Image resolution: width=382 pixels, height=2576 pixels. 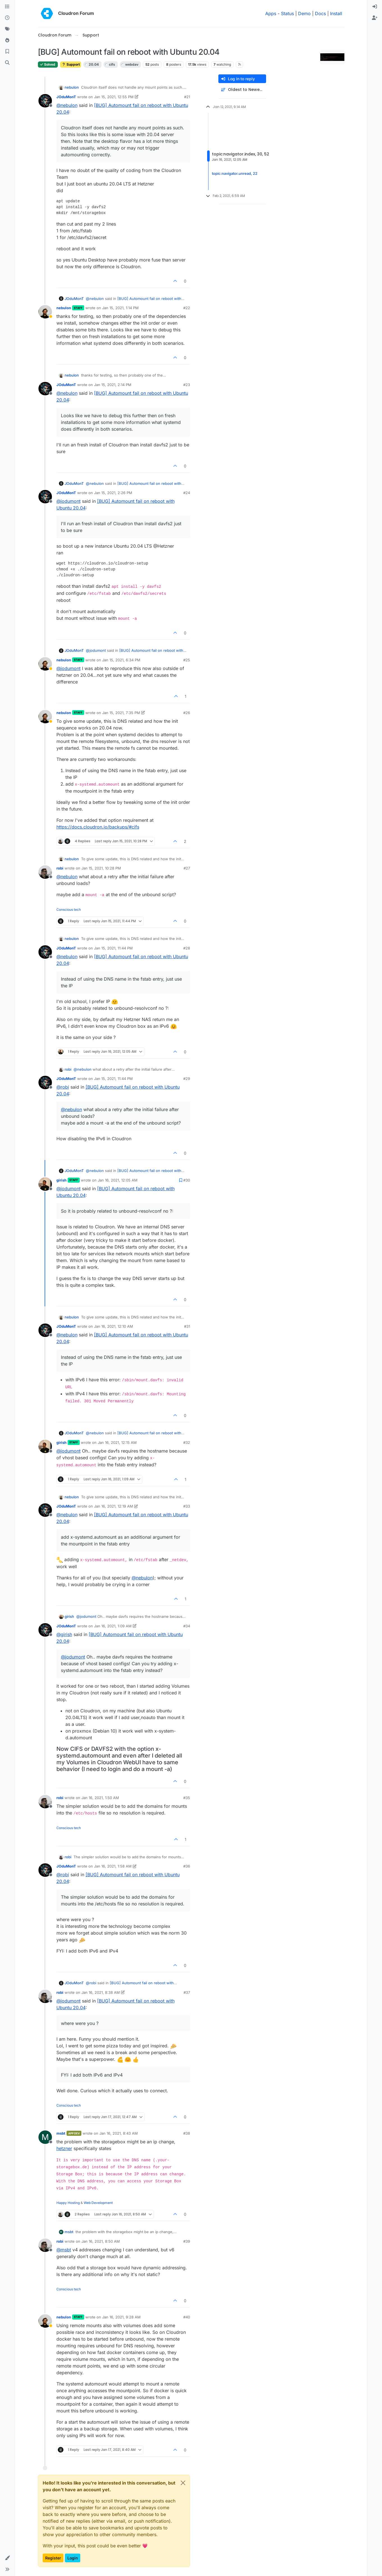 I want to click on https://docs.cloudron.io/backups/#cifs, so click(x=97, y=827).